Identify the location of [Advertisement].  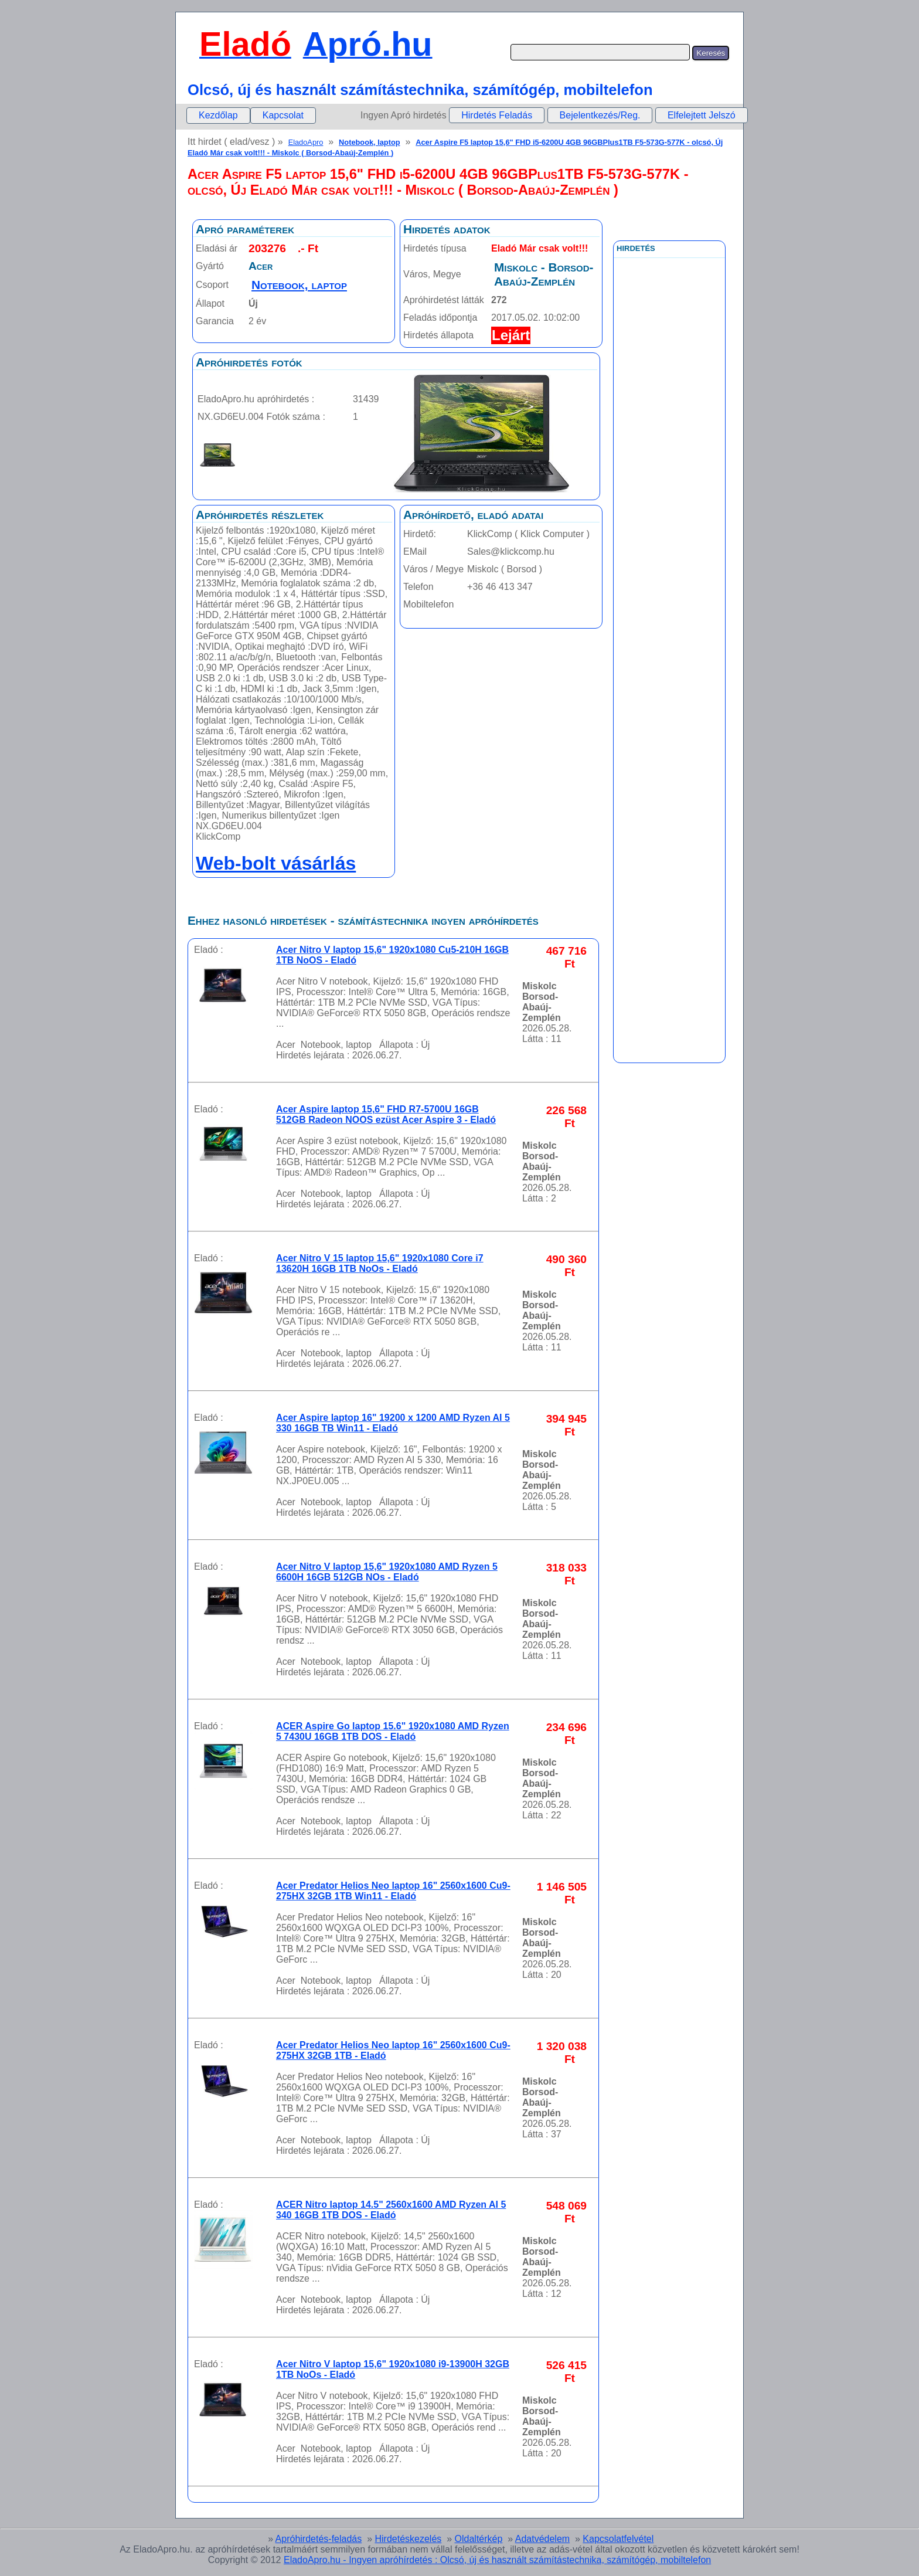
(669, 521).